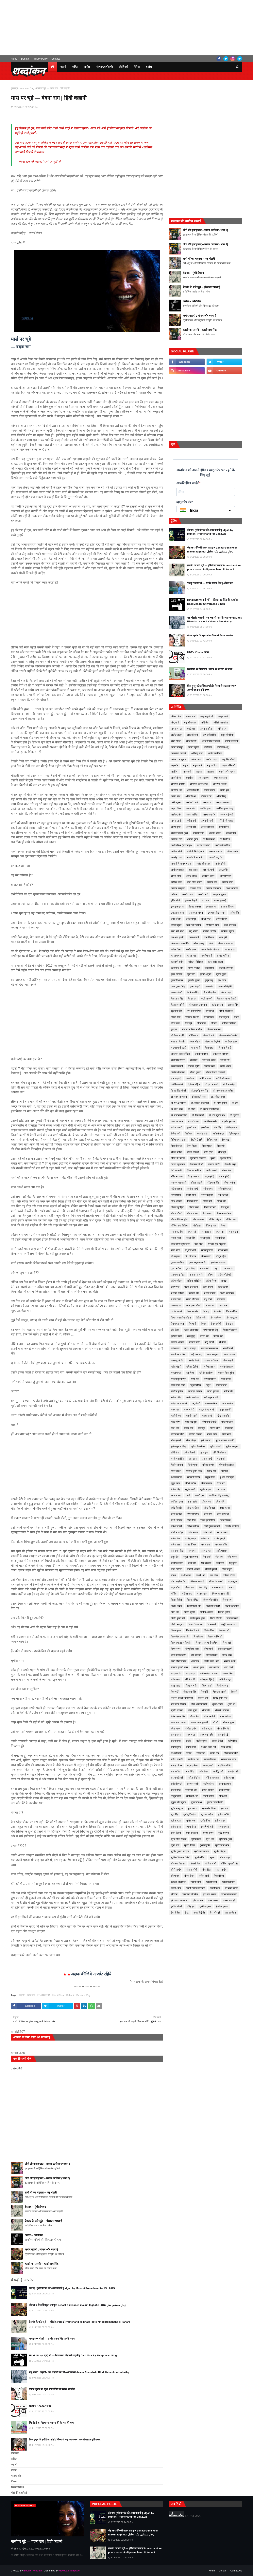 The width and height of the screenshot is (253, 2576). What do you see at coordinates (205, 1489) in the screenshot?
I see `रघुवीर सहाय` at bounding box center [205, 1489].